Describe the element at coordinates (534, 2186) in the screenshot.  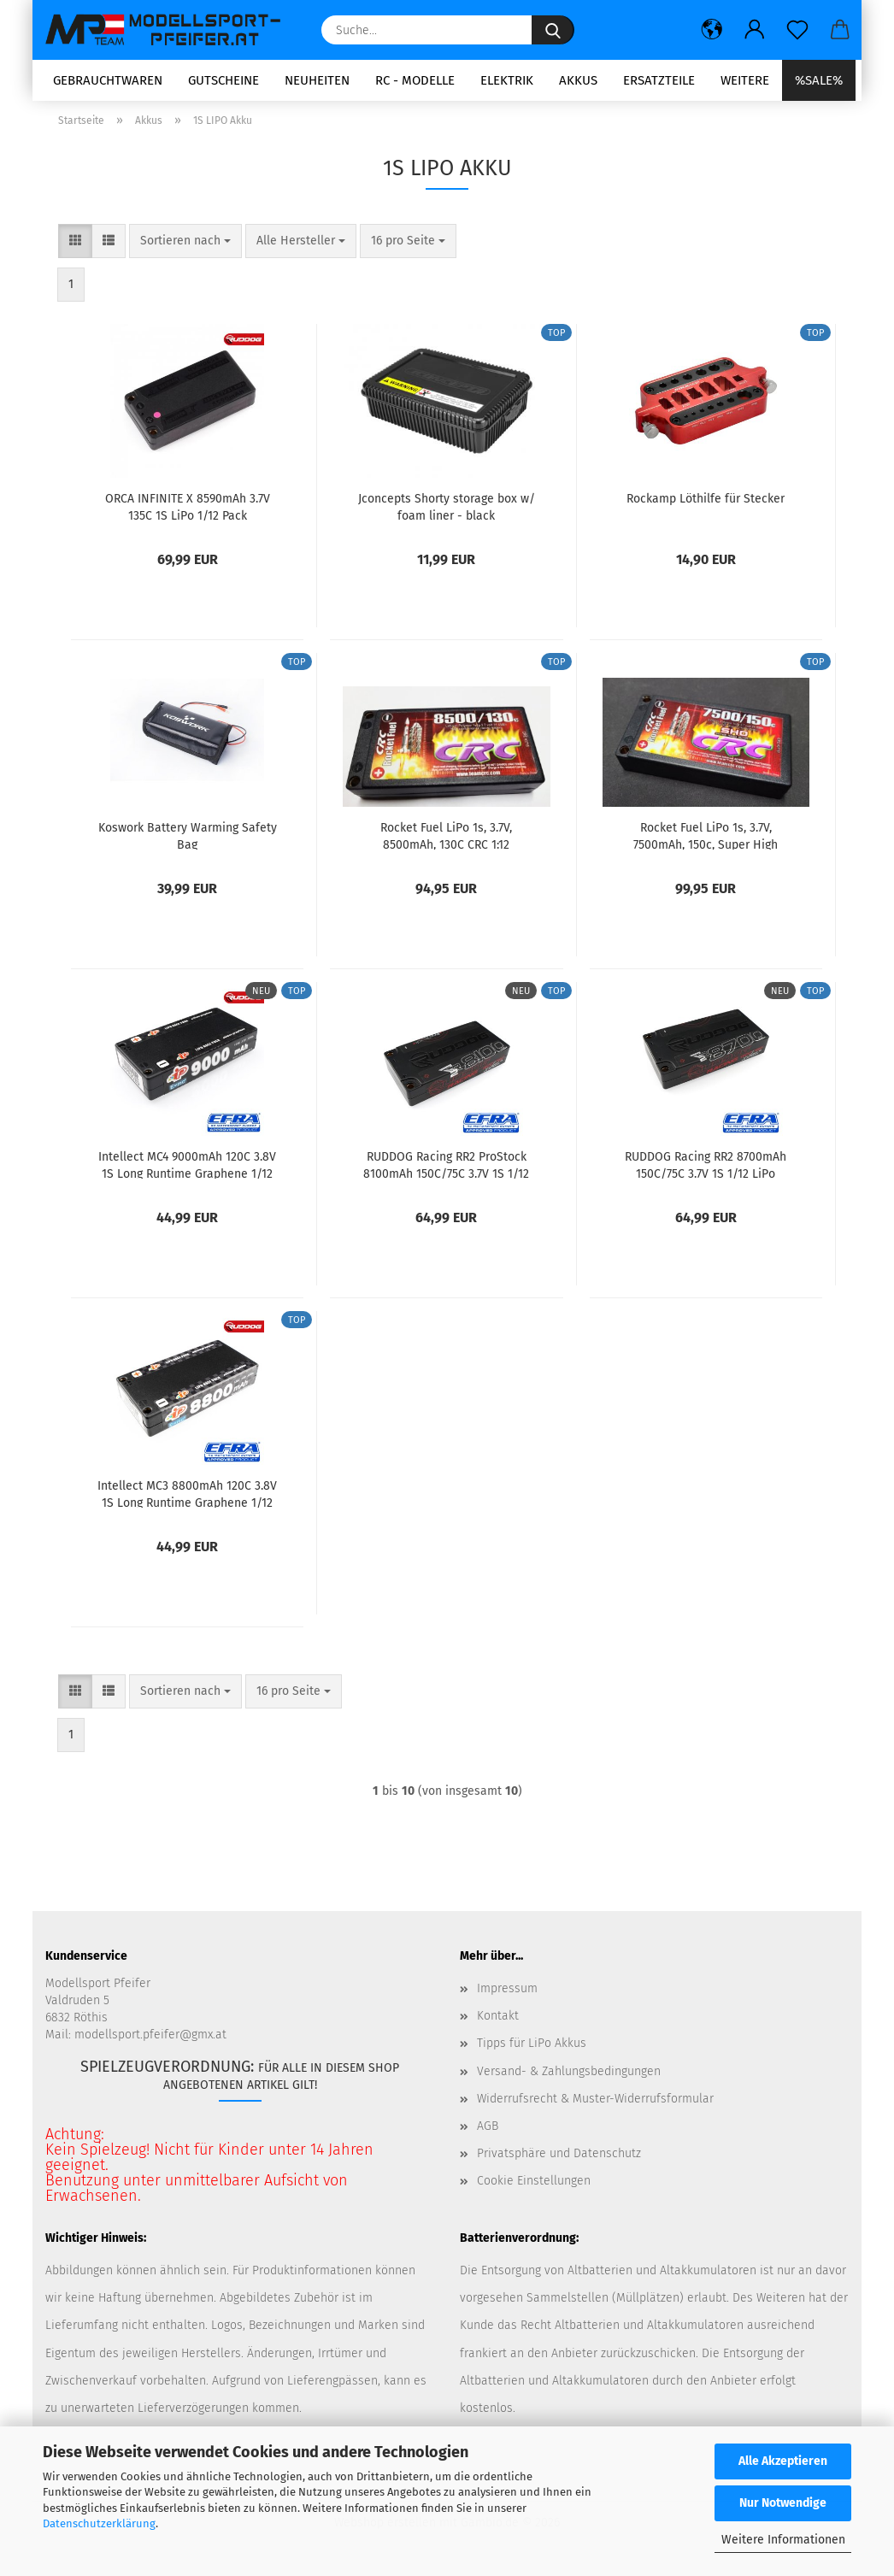
I see `Cookie Einstellungen` at that location.